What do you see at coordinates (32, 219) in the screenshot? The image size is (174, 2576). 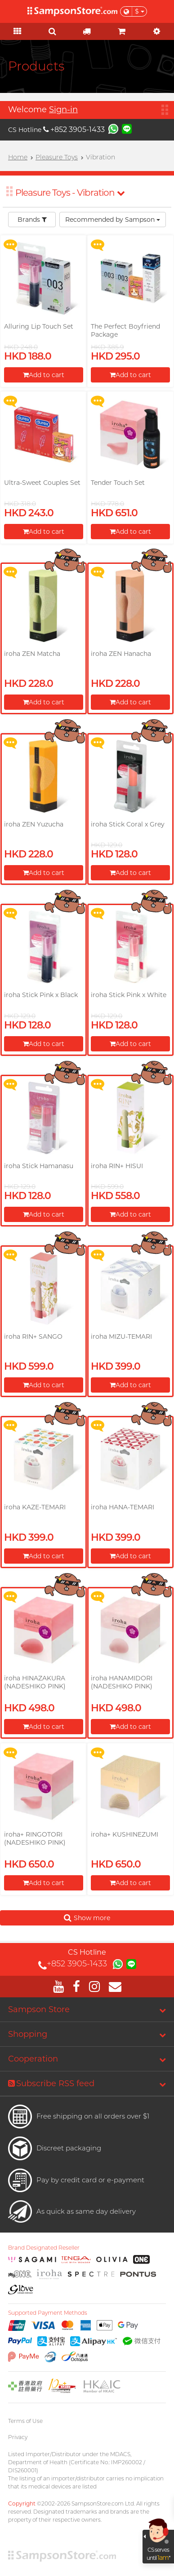 I see `Brands` at bounding box center [32, 219].